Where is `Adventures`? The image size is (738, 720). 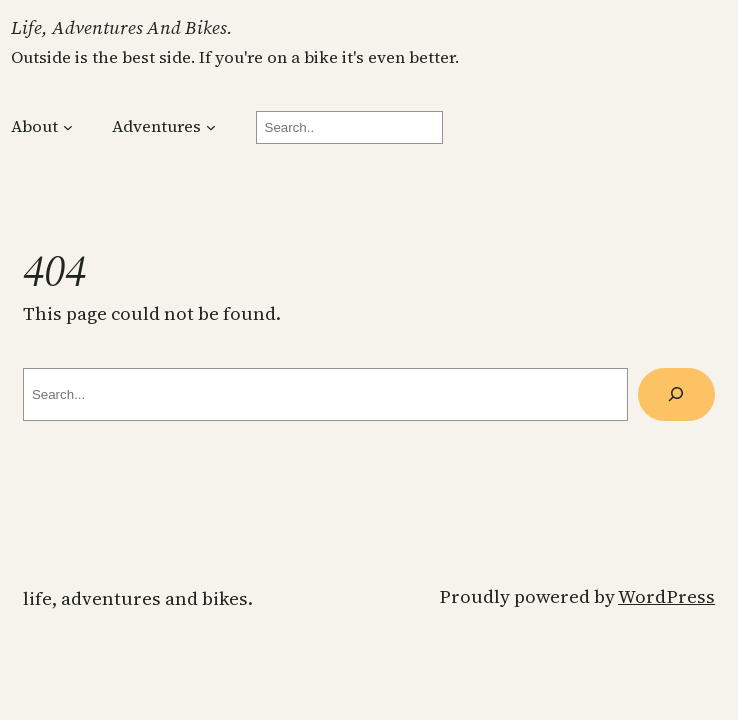 Adventures is located at coordinates (156, 126).